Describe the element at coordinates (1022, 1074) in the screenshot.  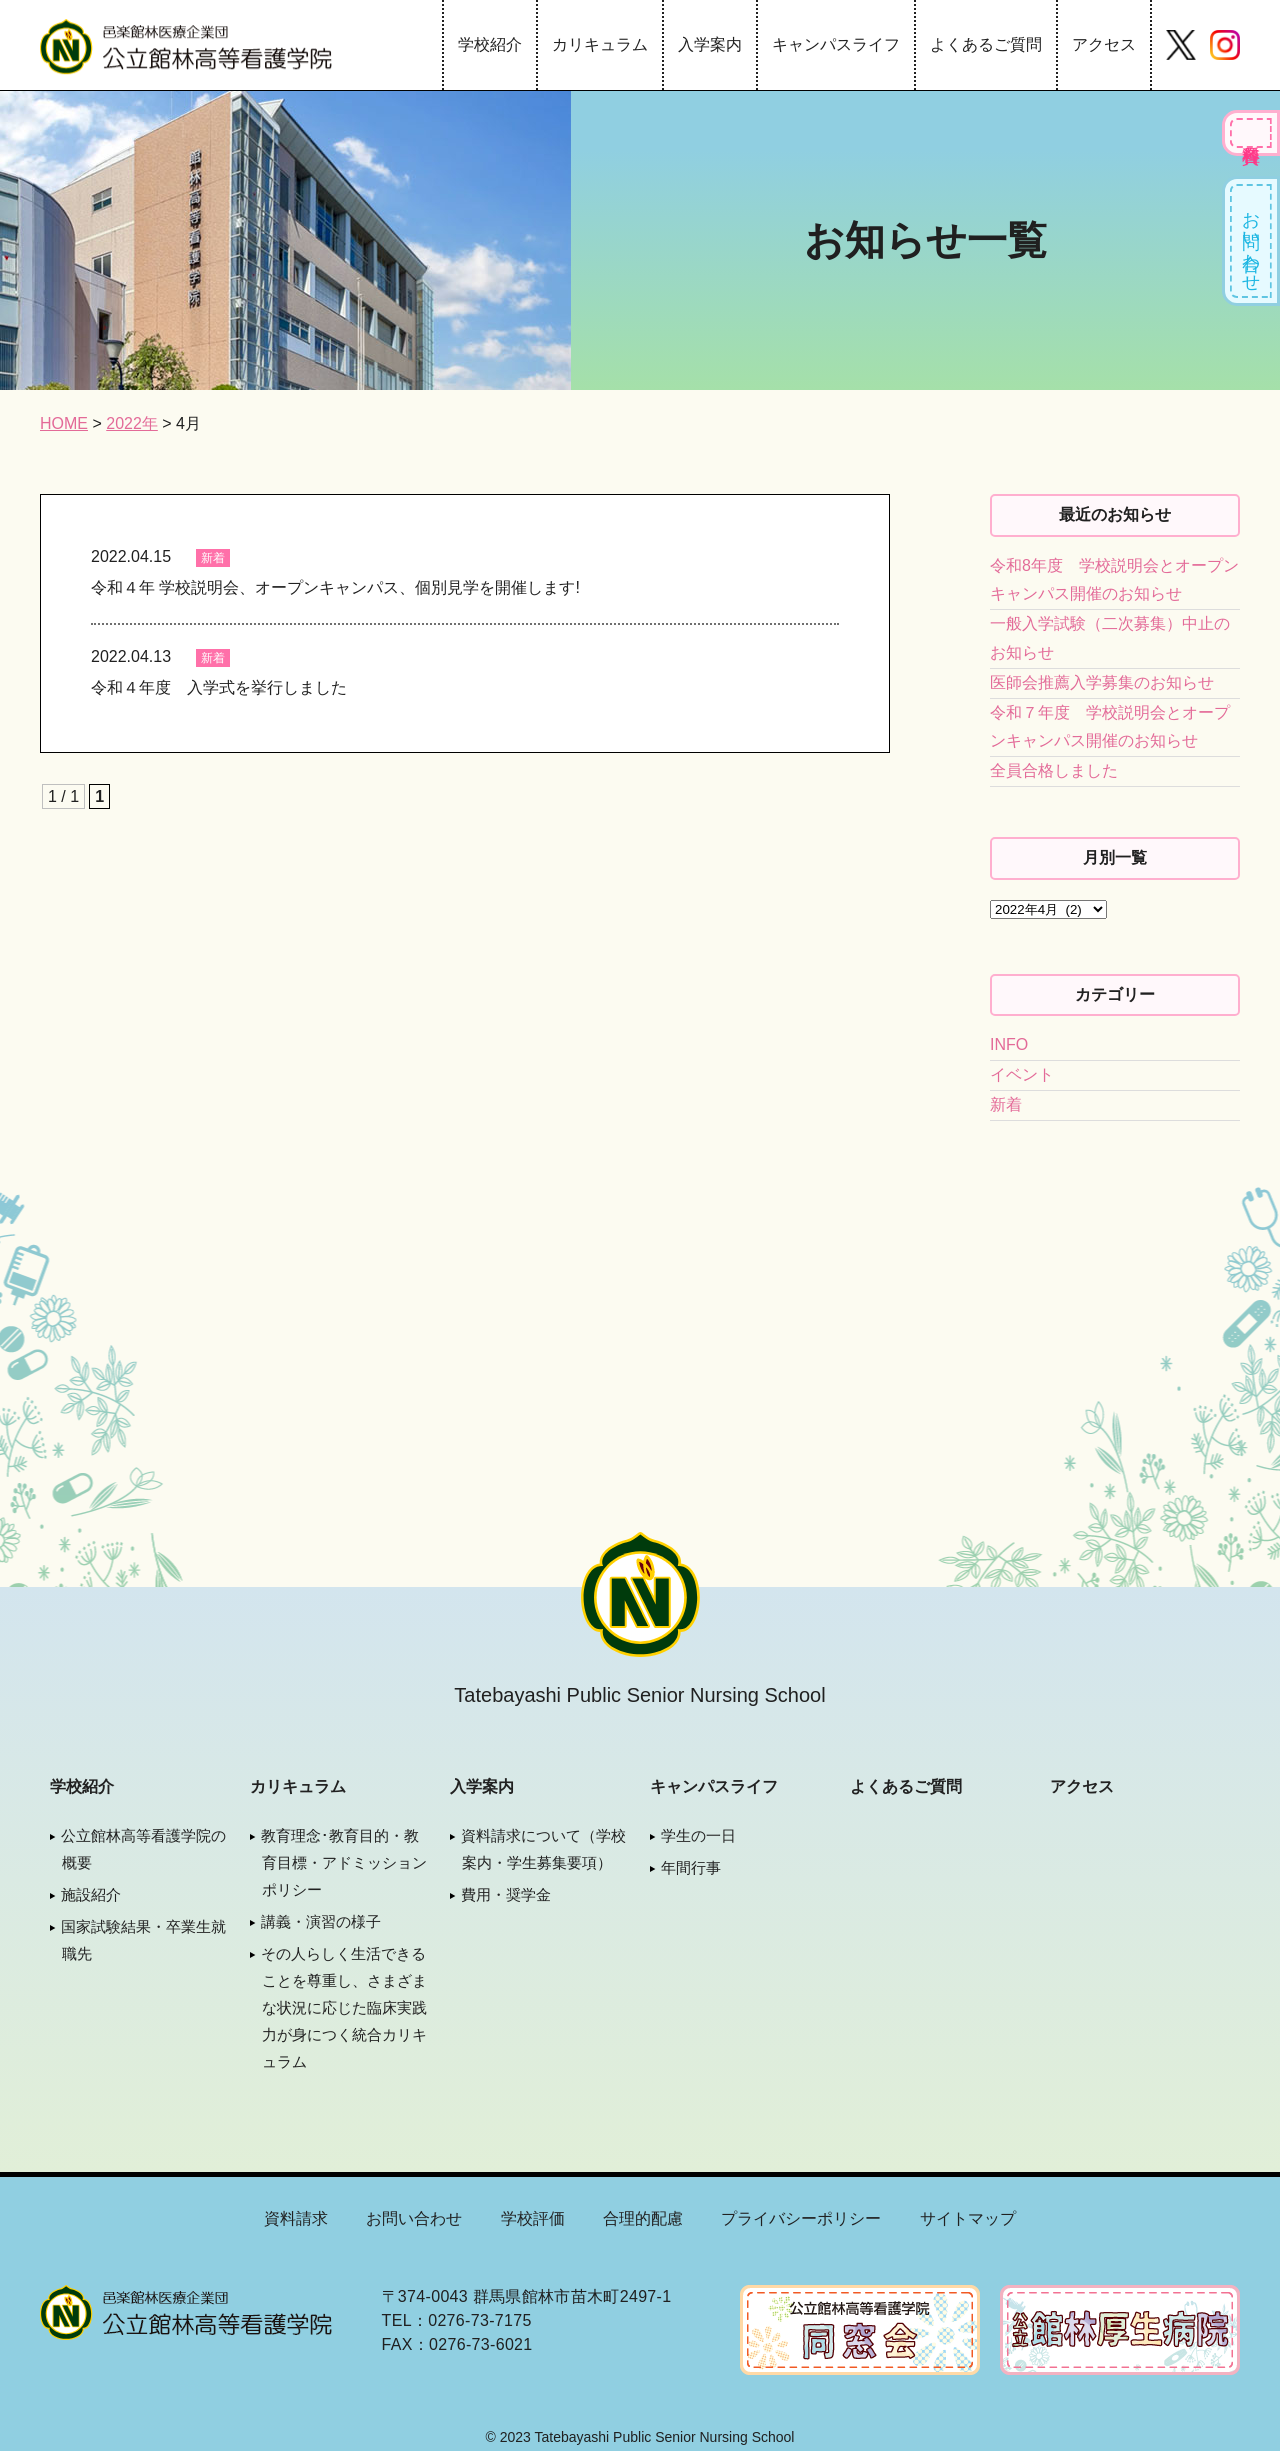
I see `イベント` at that location.